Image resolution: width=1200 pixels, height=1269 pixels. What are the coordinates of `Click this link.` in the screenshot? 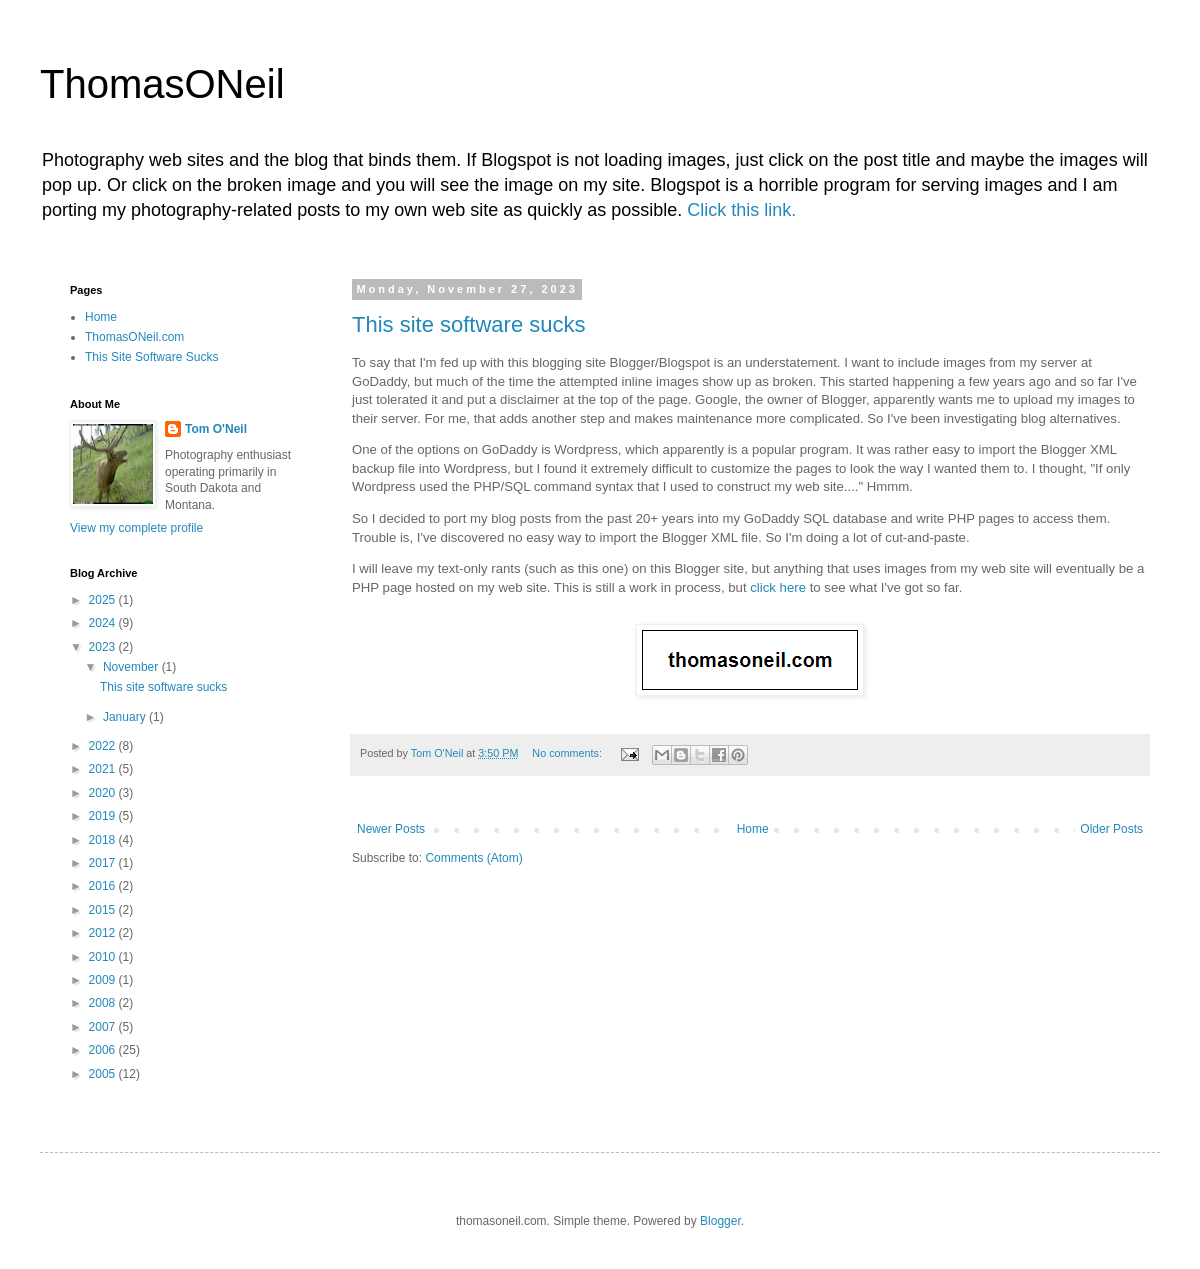 It's located at (741, 210).